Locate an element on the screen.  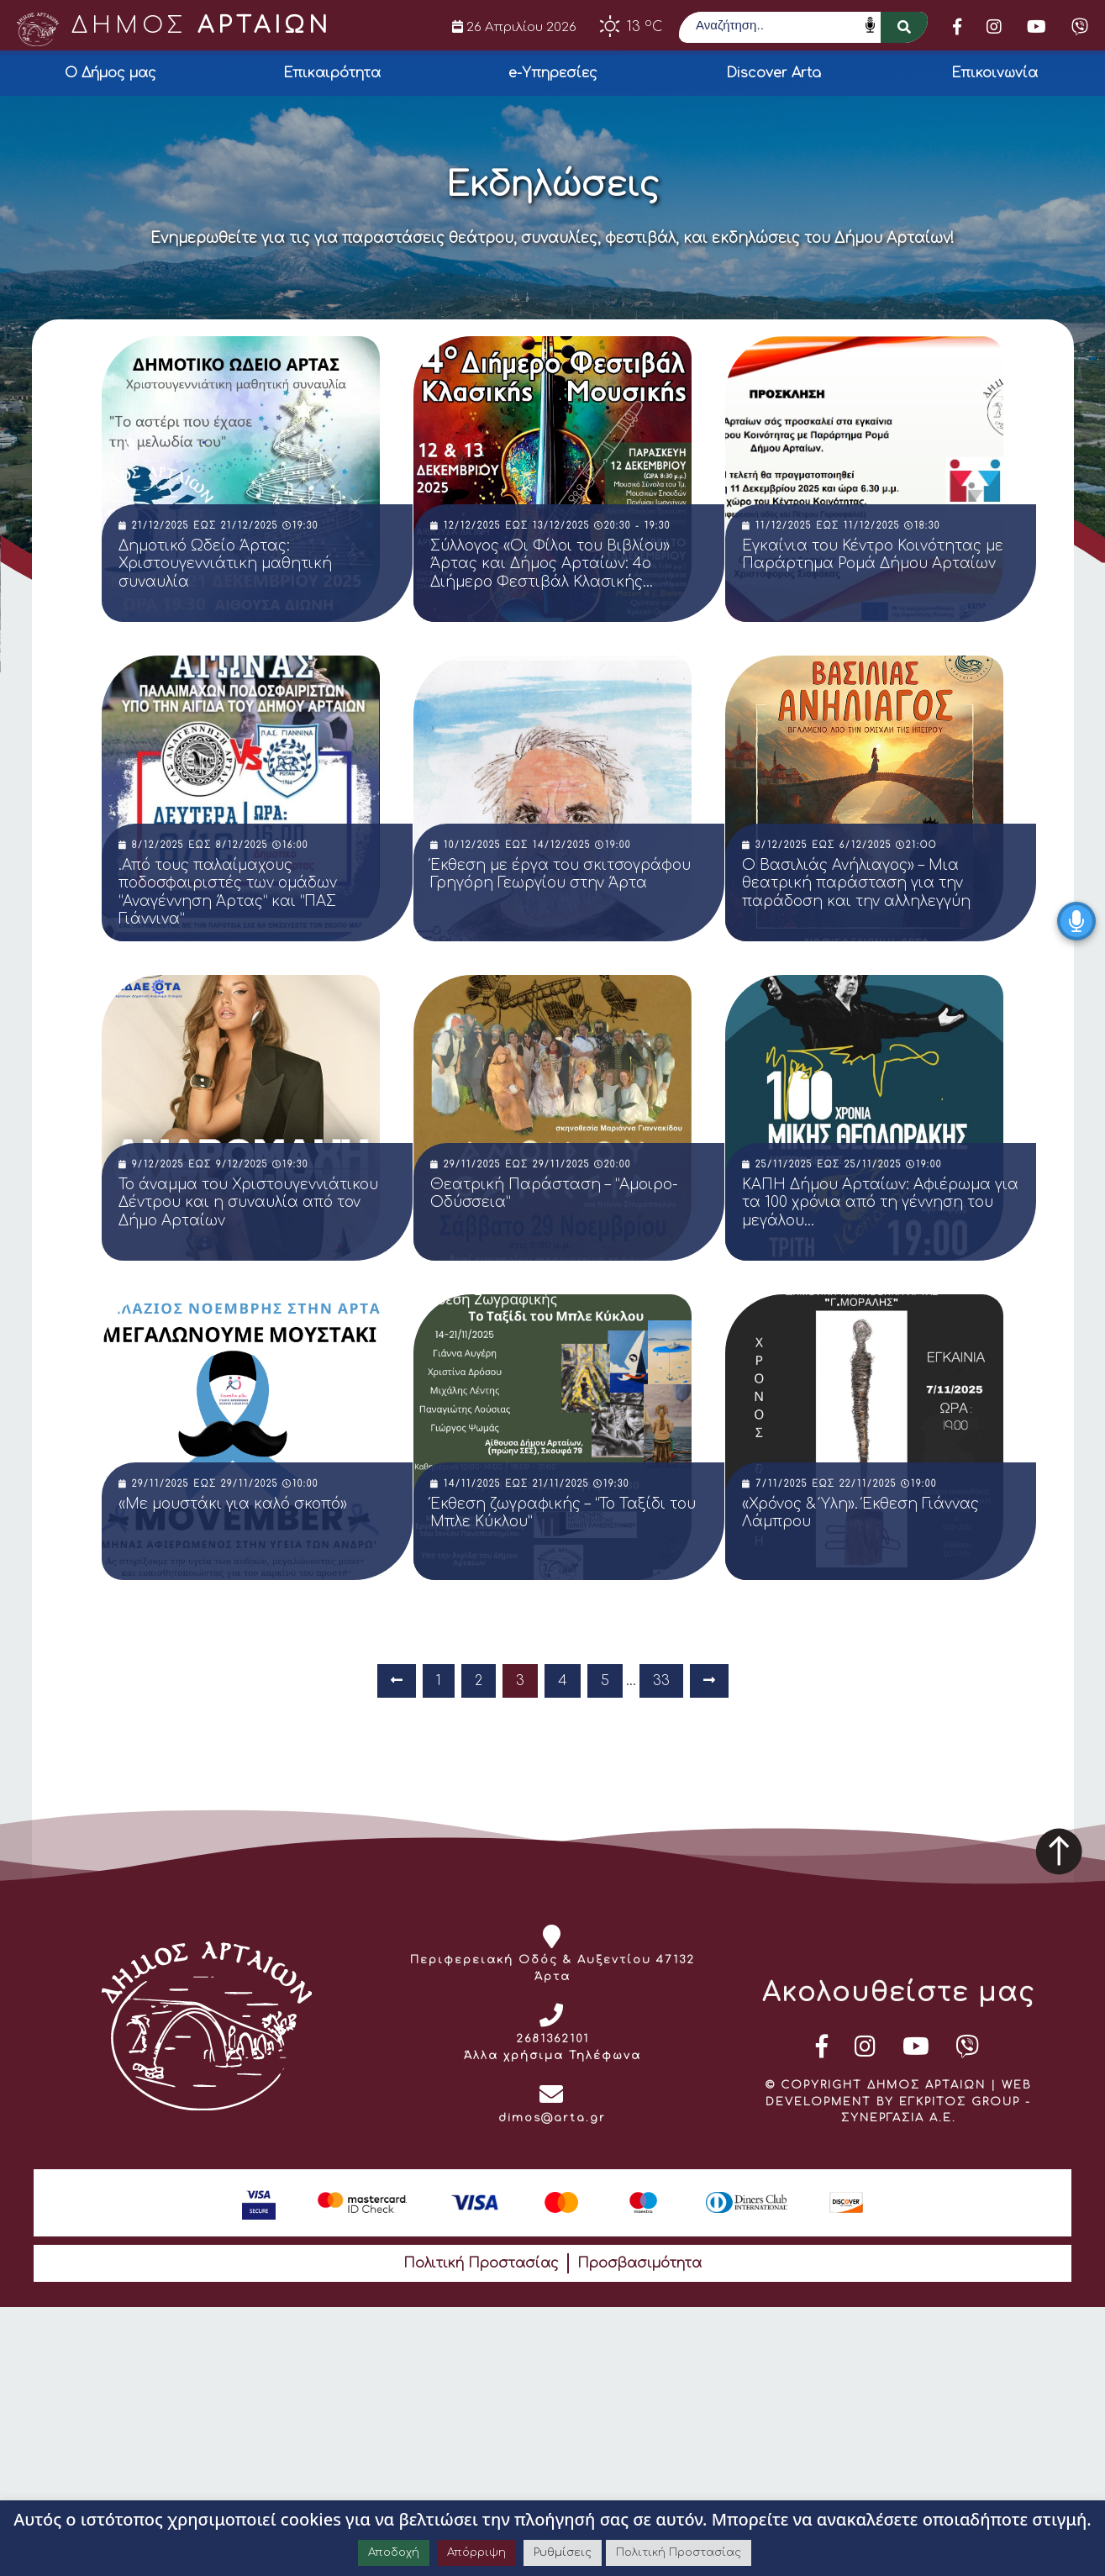
Επικαιρότητα is located at coordinates (332, 73).